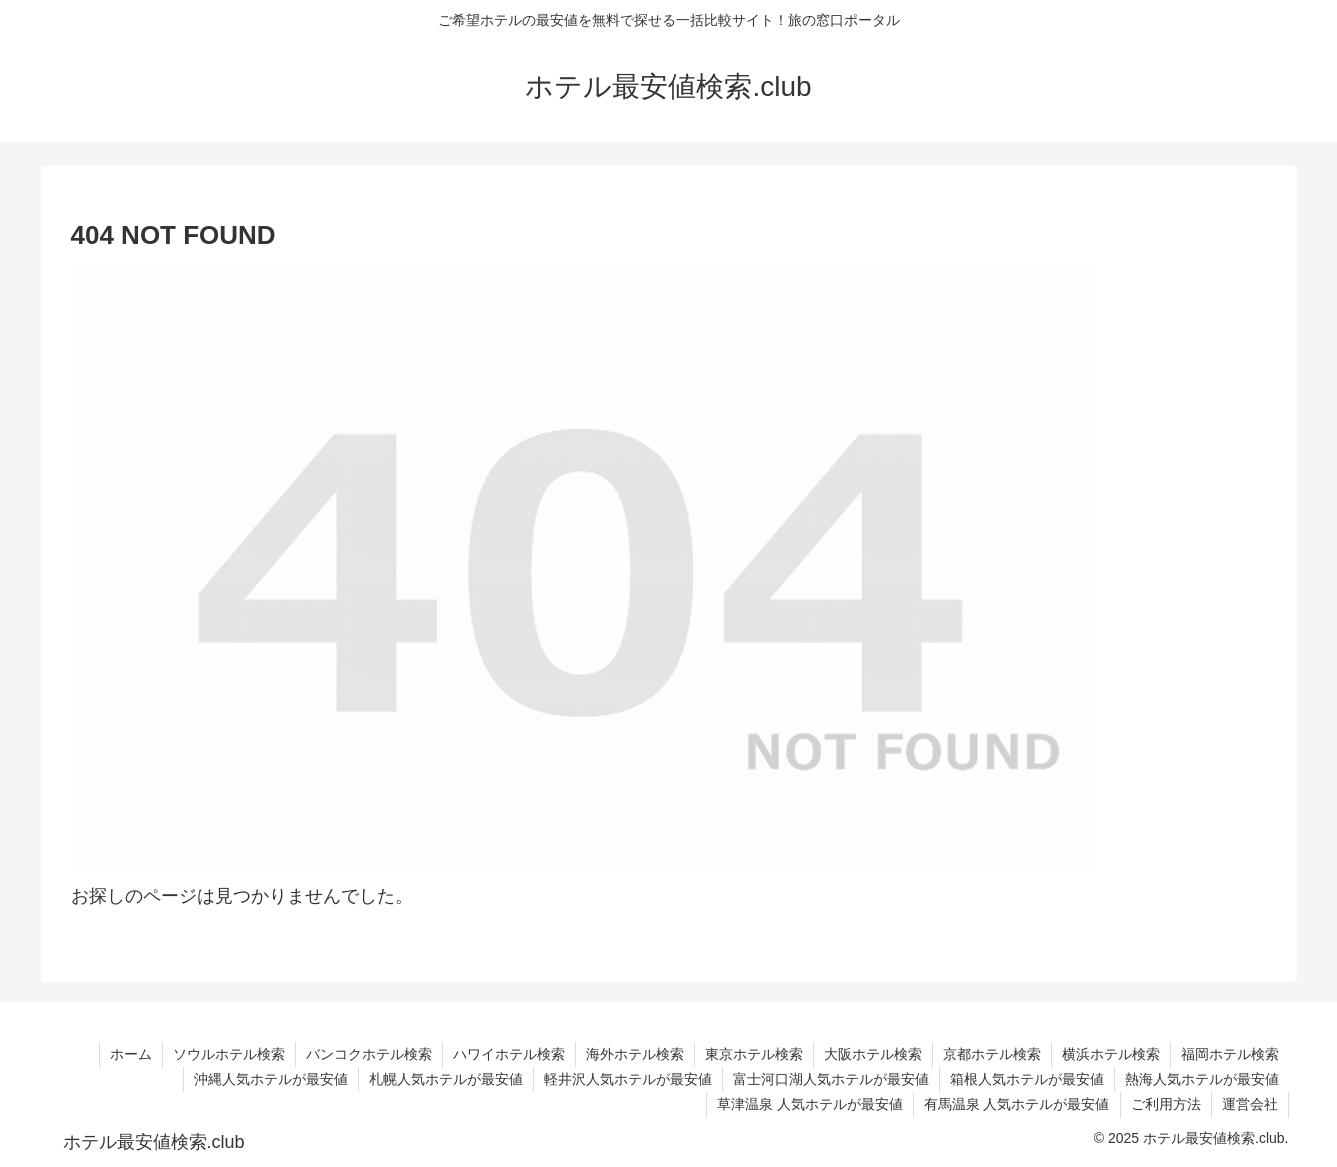 Image resolution: width=1337 pixels, height=1167 pixels. Describe the element at coordinates (369, 1054) in the screenshot. I see `バンコクホテル検索` at that location.